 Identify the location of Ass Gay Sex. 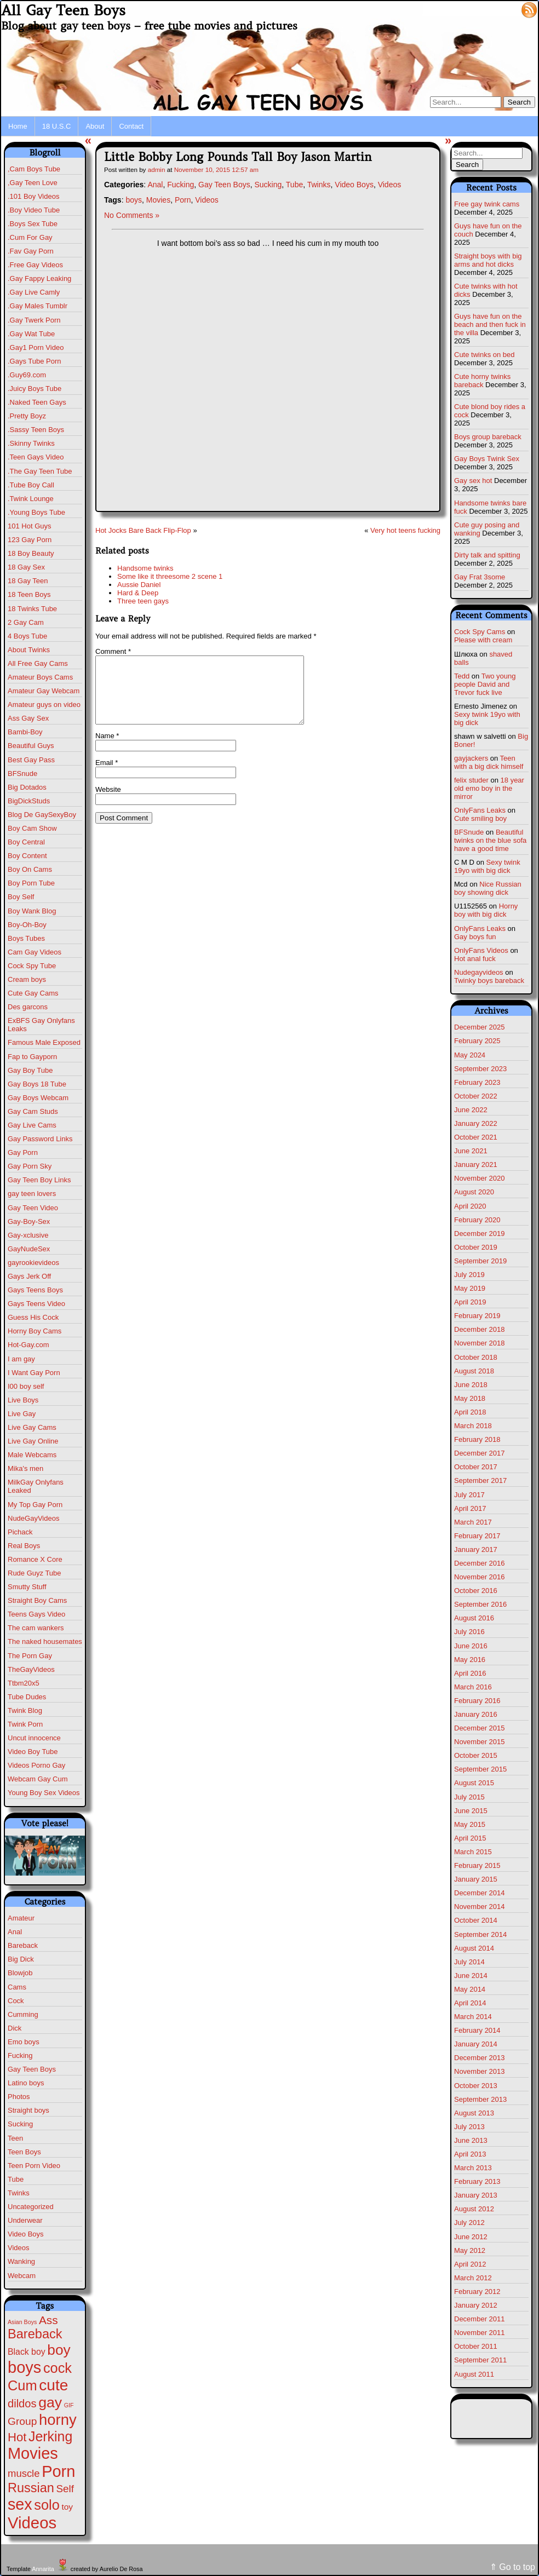
(28, 718).